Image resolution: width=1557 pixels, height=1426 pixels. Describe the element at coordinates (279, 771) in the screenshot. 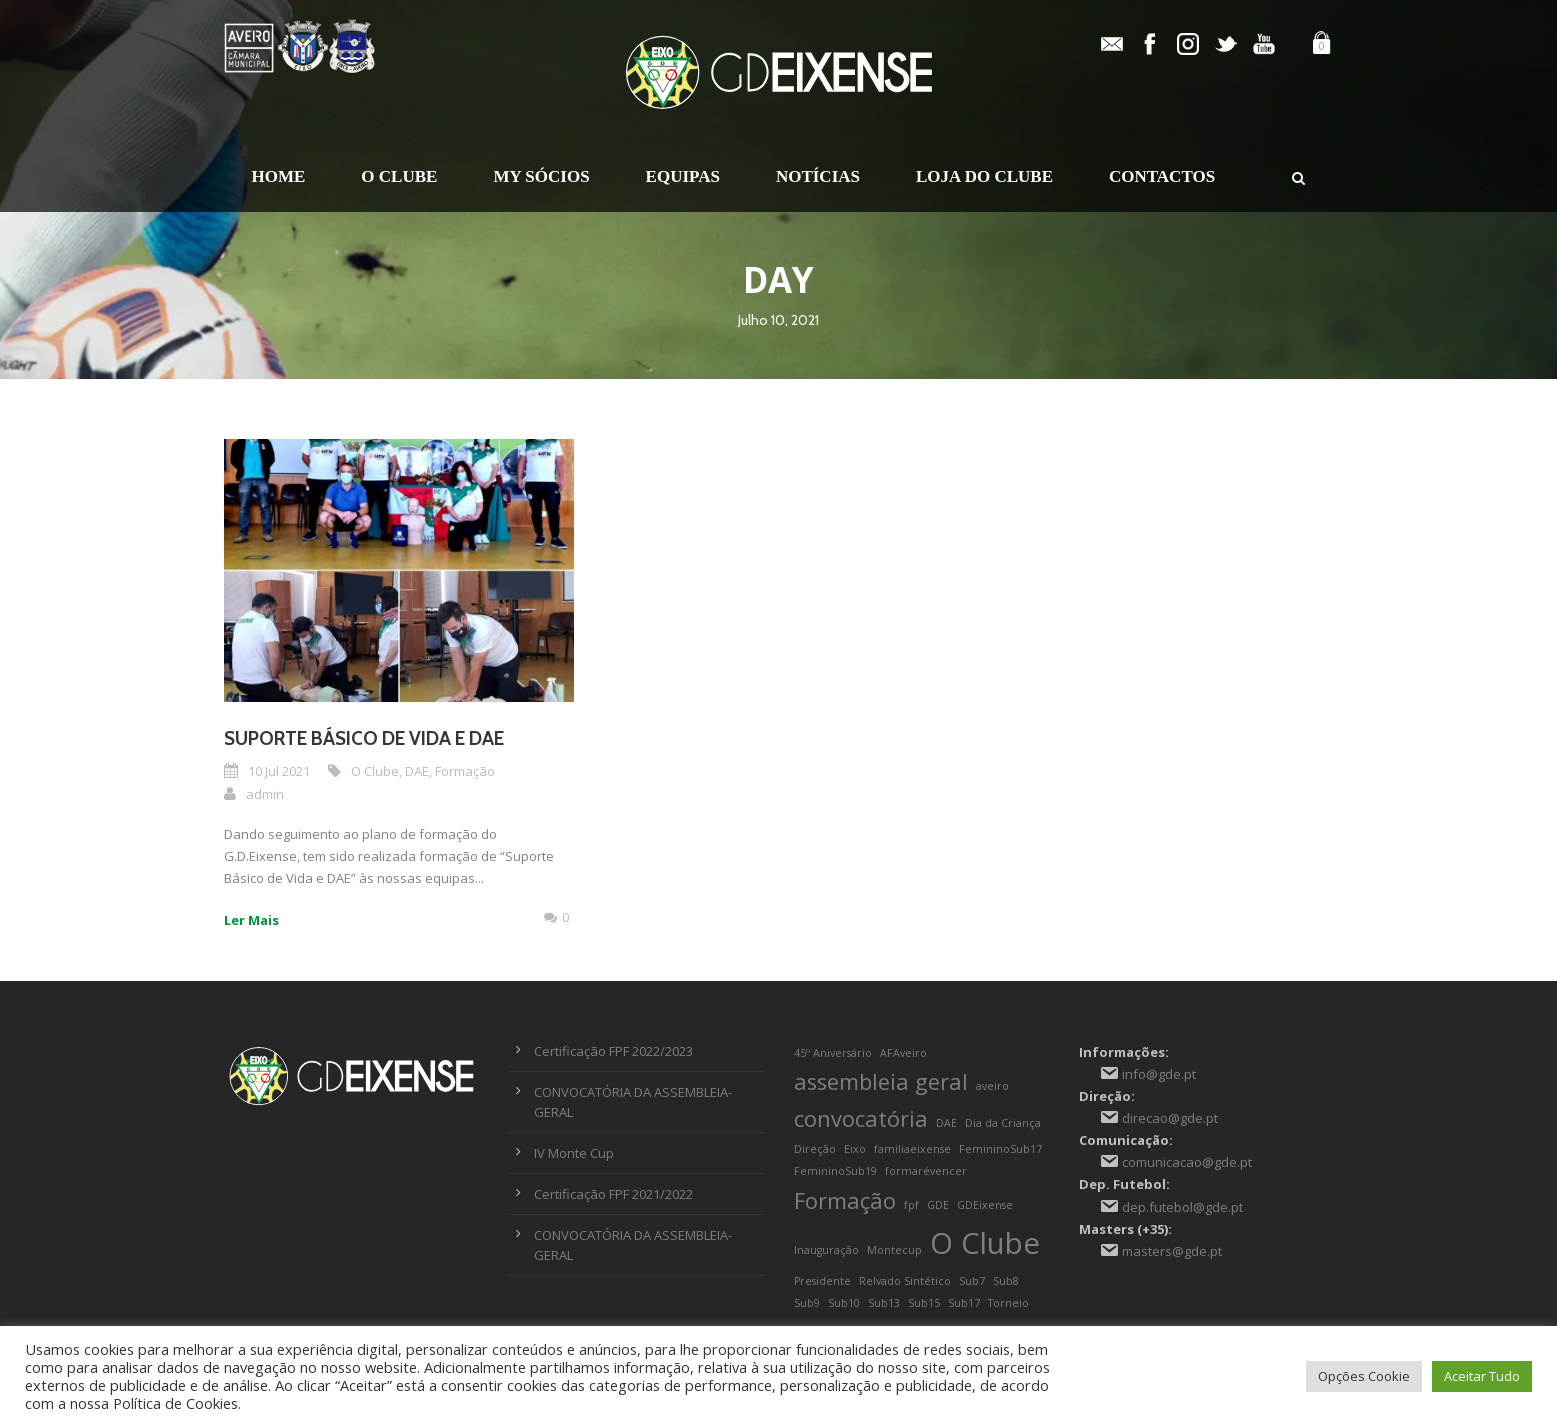

I see `10 Jul 2021` at that location.